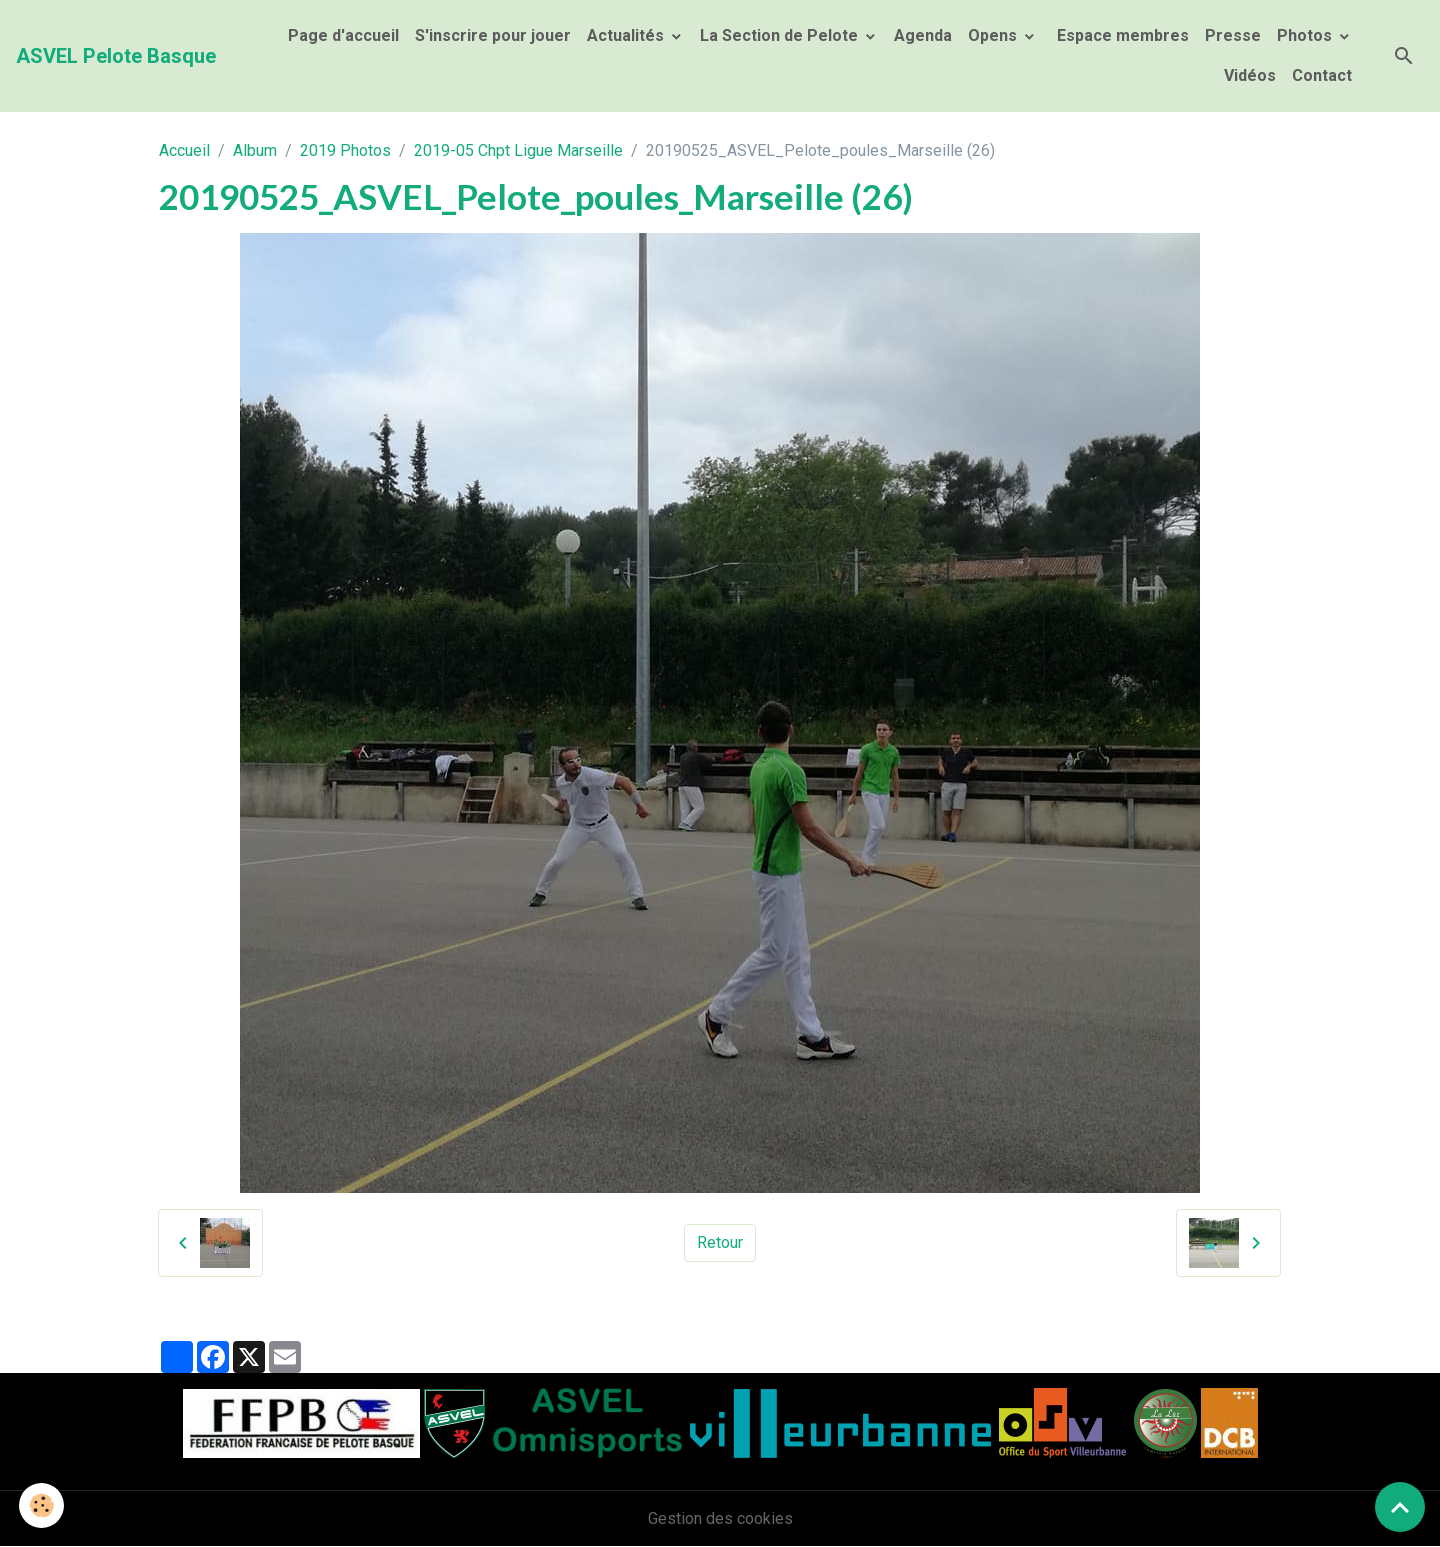 This screenshot has height=1547, width=1440. What do you see at coordinates (42, 1505) in the screenshot?
I see `[Cookies]` at bounding box center [42, 1505].